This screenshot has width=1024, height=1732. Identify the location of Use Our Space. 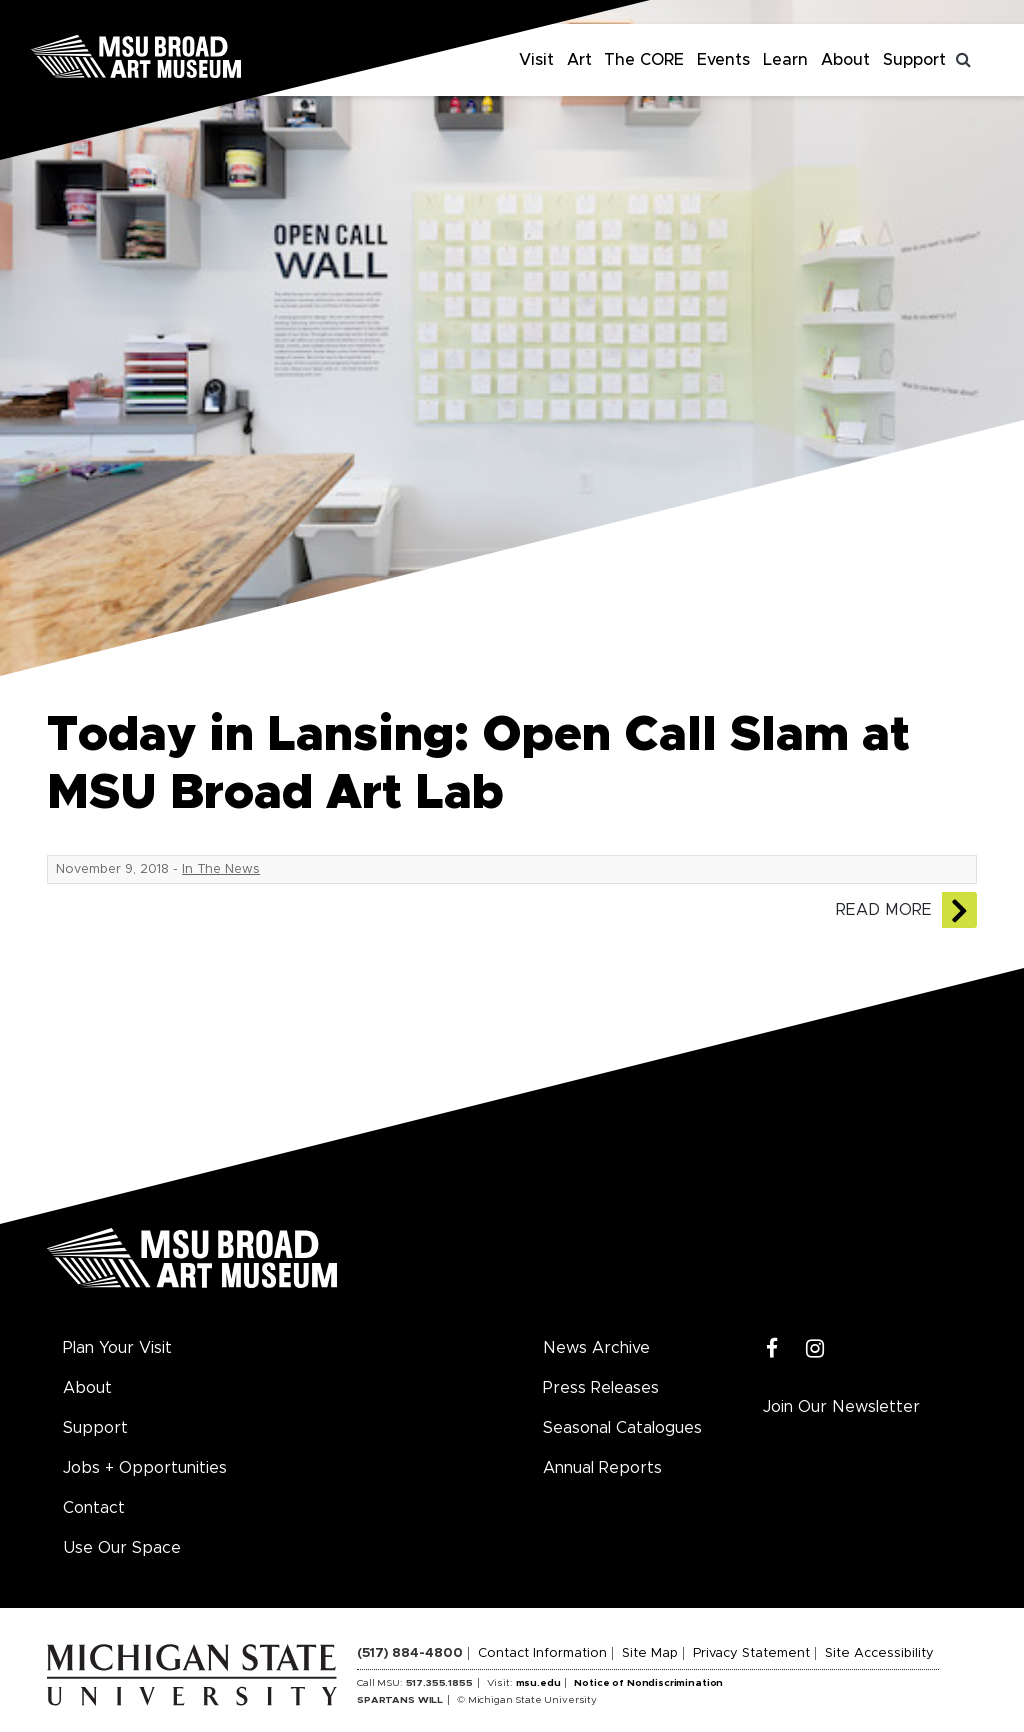
(122, 1548).